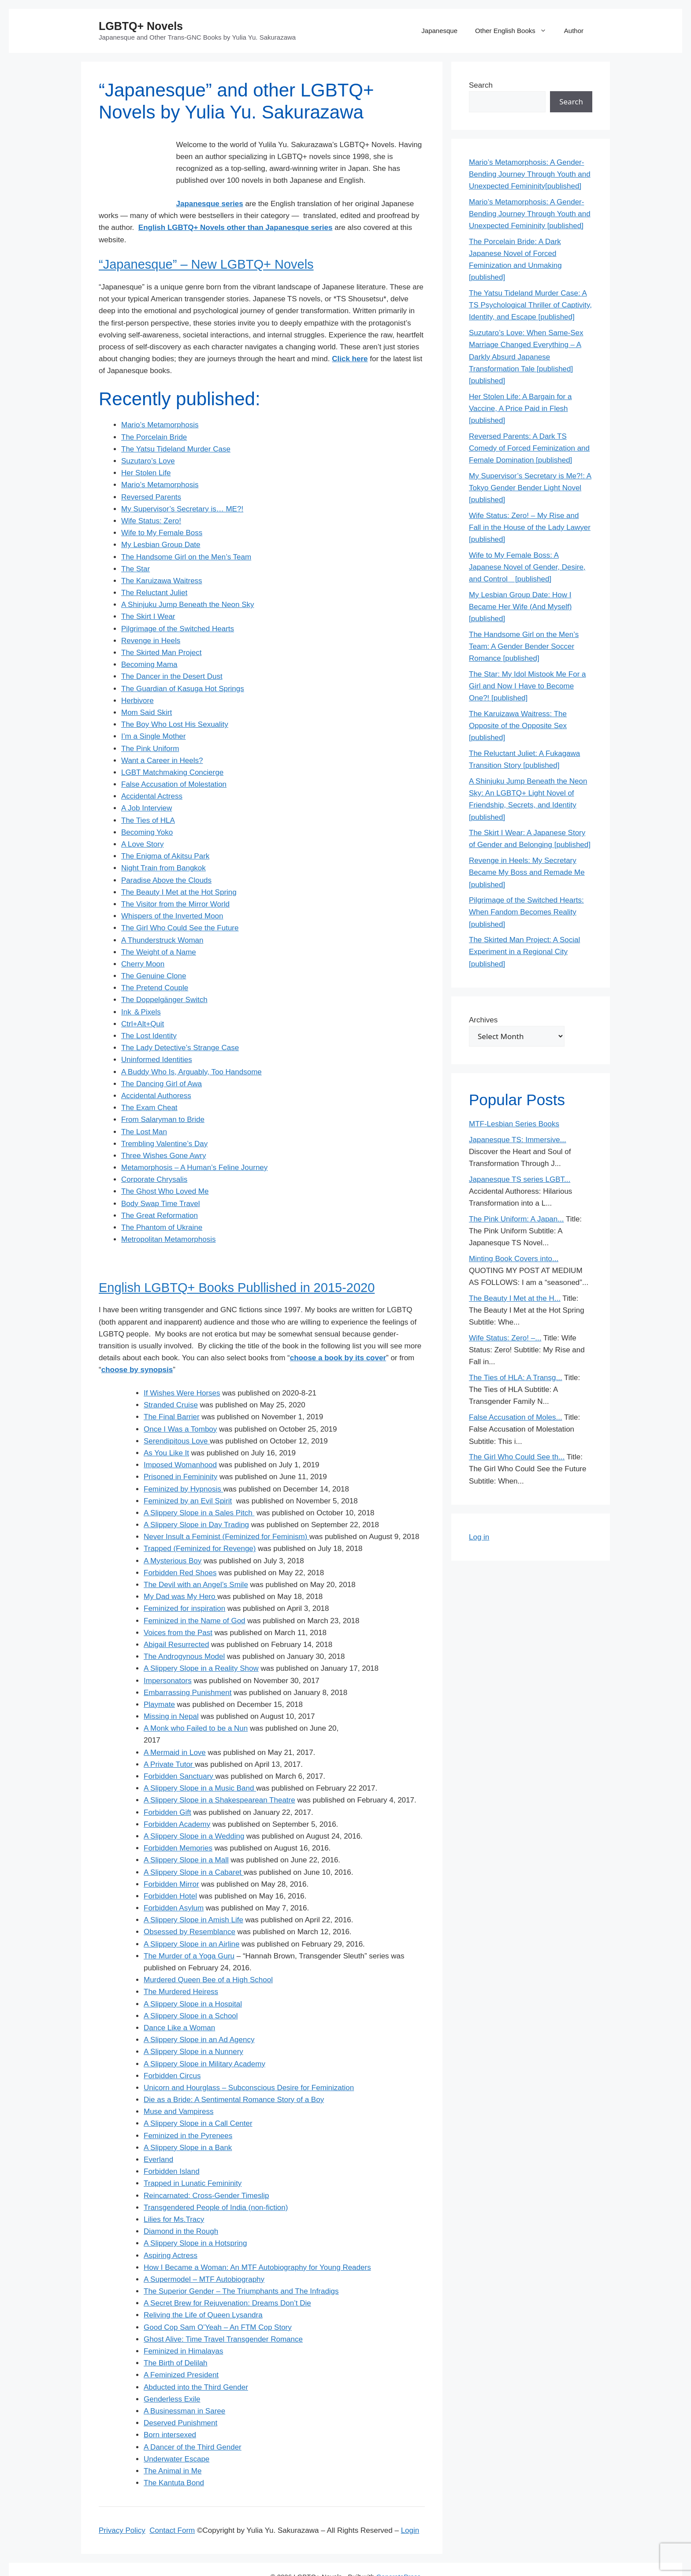  Describe the element at coordinates (164, 1167) in the screenshot. I see `The Ghost Who Loved Me` at that location.